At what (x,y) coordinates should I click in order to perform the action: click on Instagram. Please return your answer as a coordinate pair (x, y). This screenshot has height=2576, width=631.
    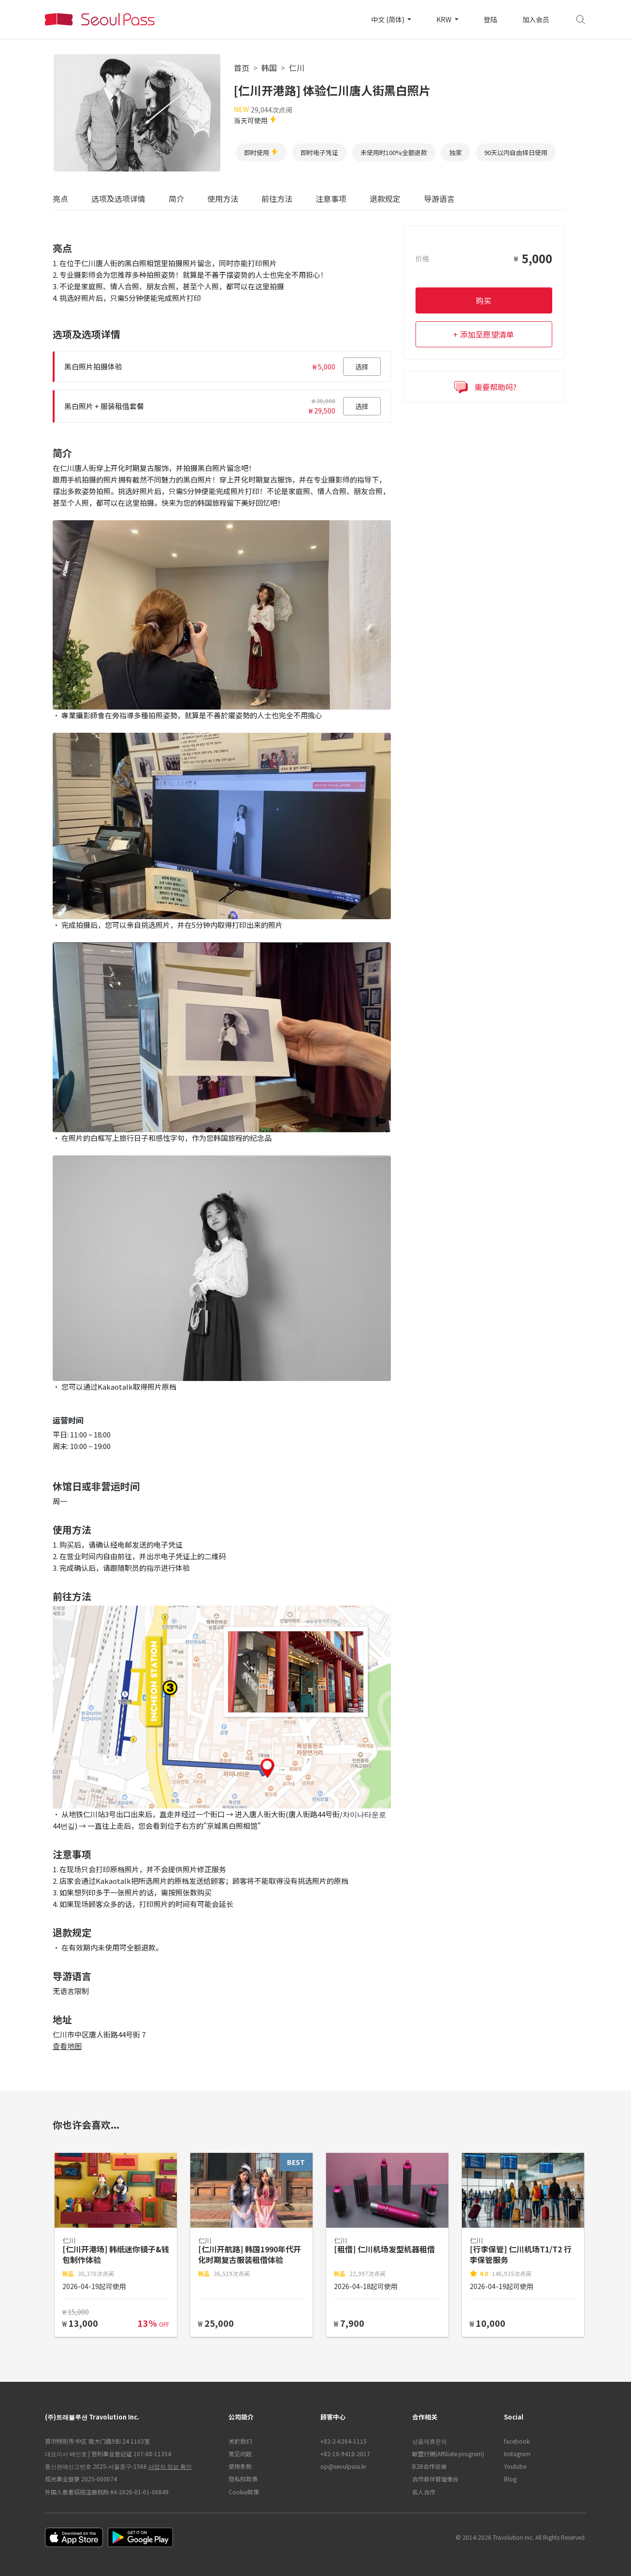
    Looking at the image, I should click on (517, 2453).